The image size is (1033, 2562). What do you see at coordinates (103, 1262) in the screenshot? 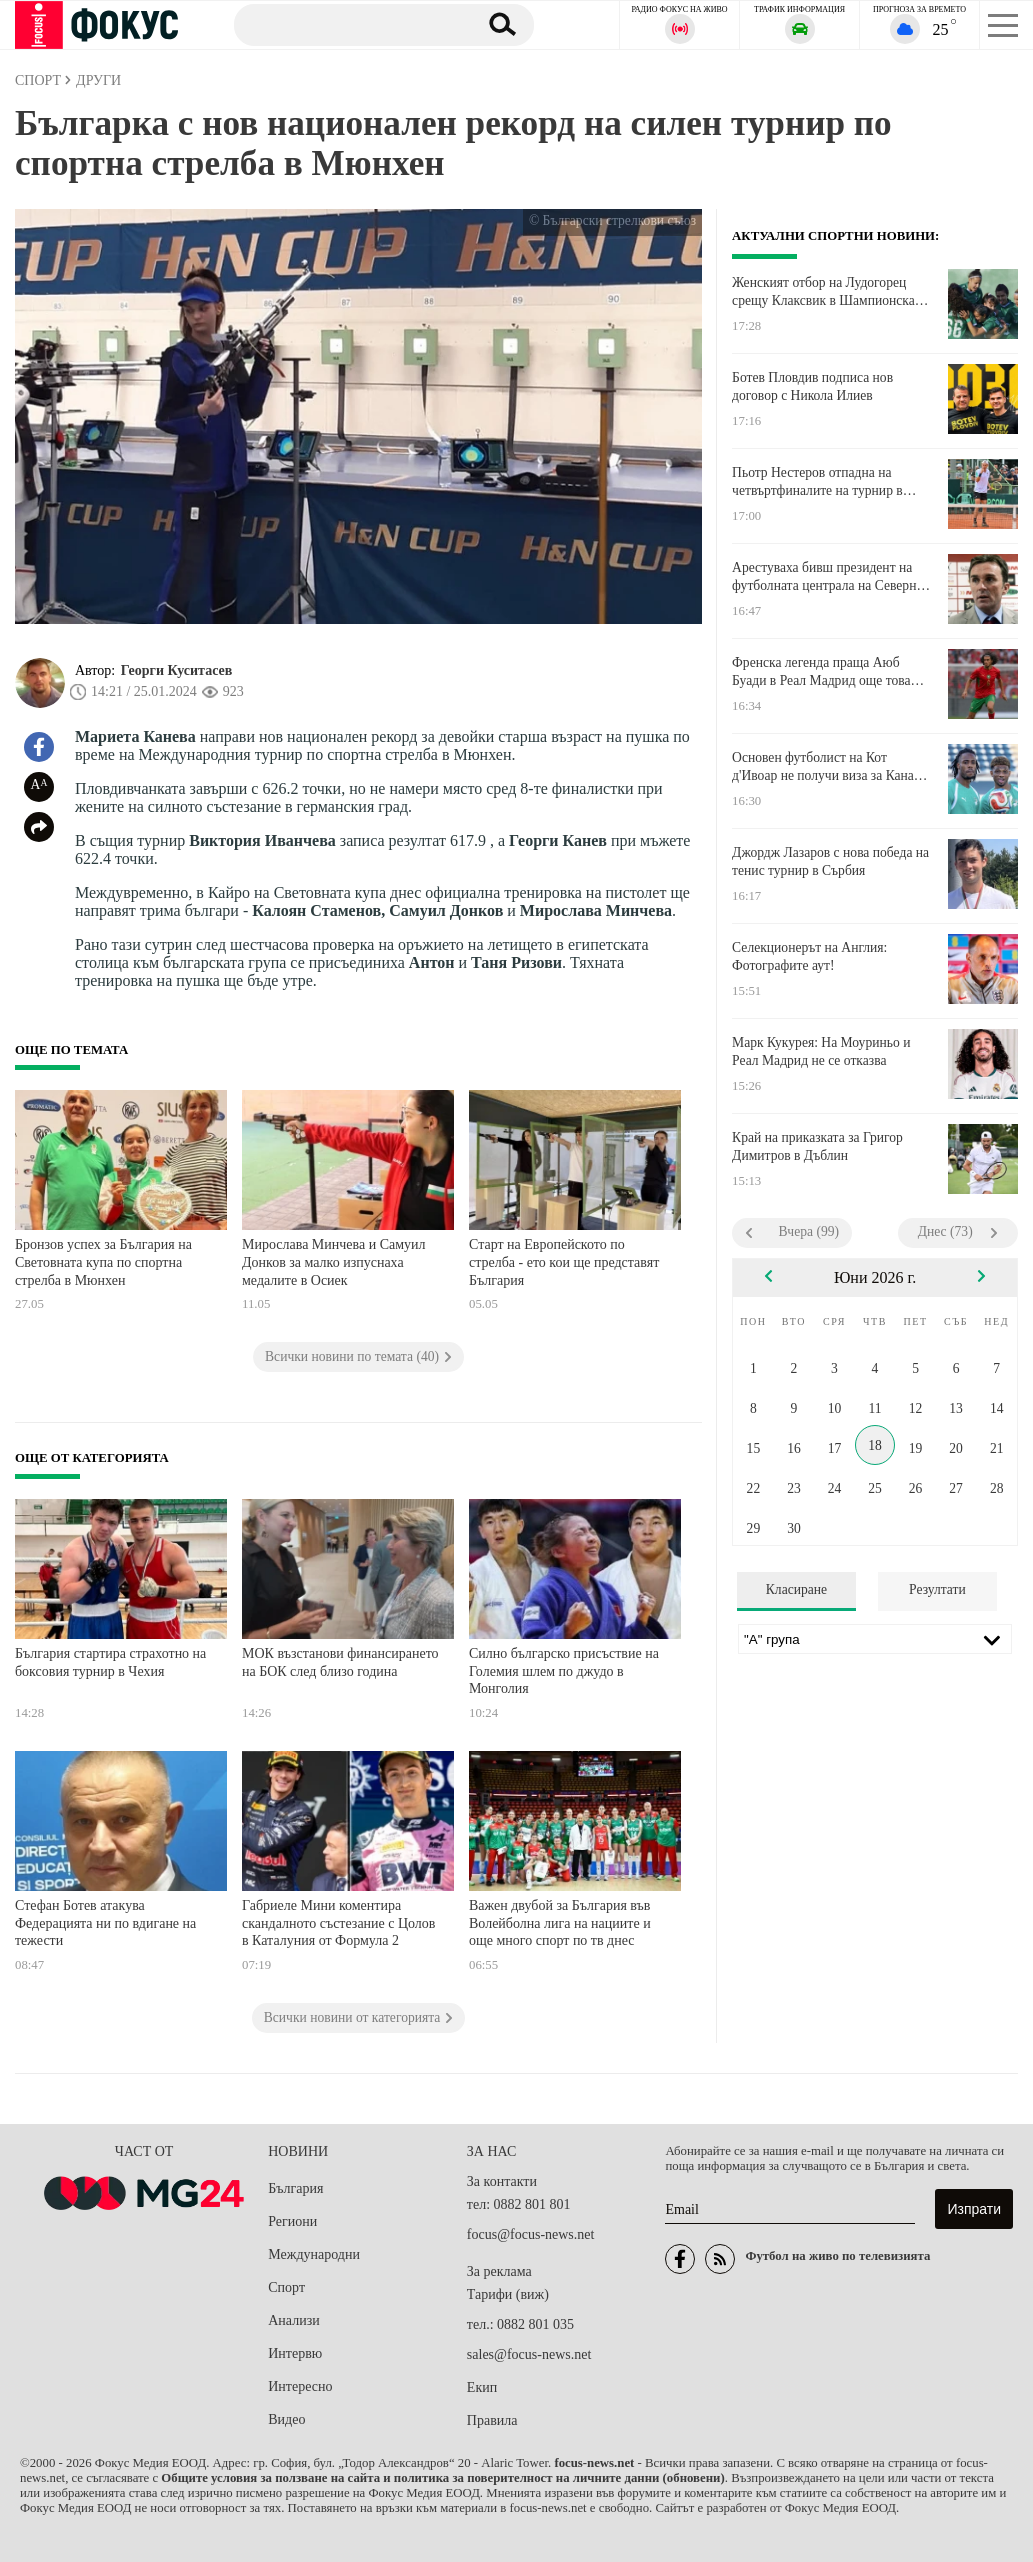
I see `Бронзов успех за България на Световната купа по спортна стрелба в Мюнхен` at bounding box center [103, 1262].